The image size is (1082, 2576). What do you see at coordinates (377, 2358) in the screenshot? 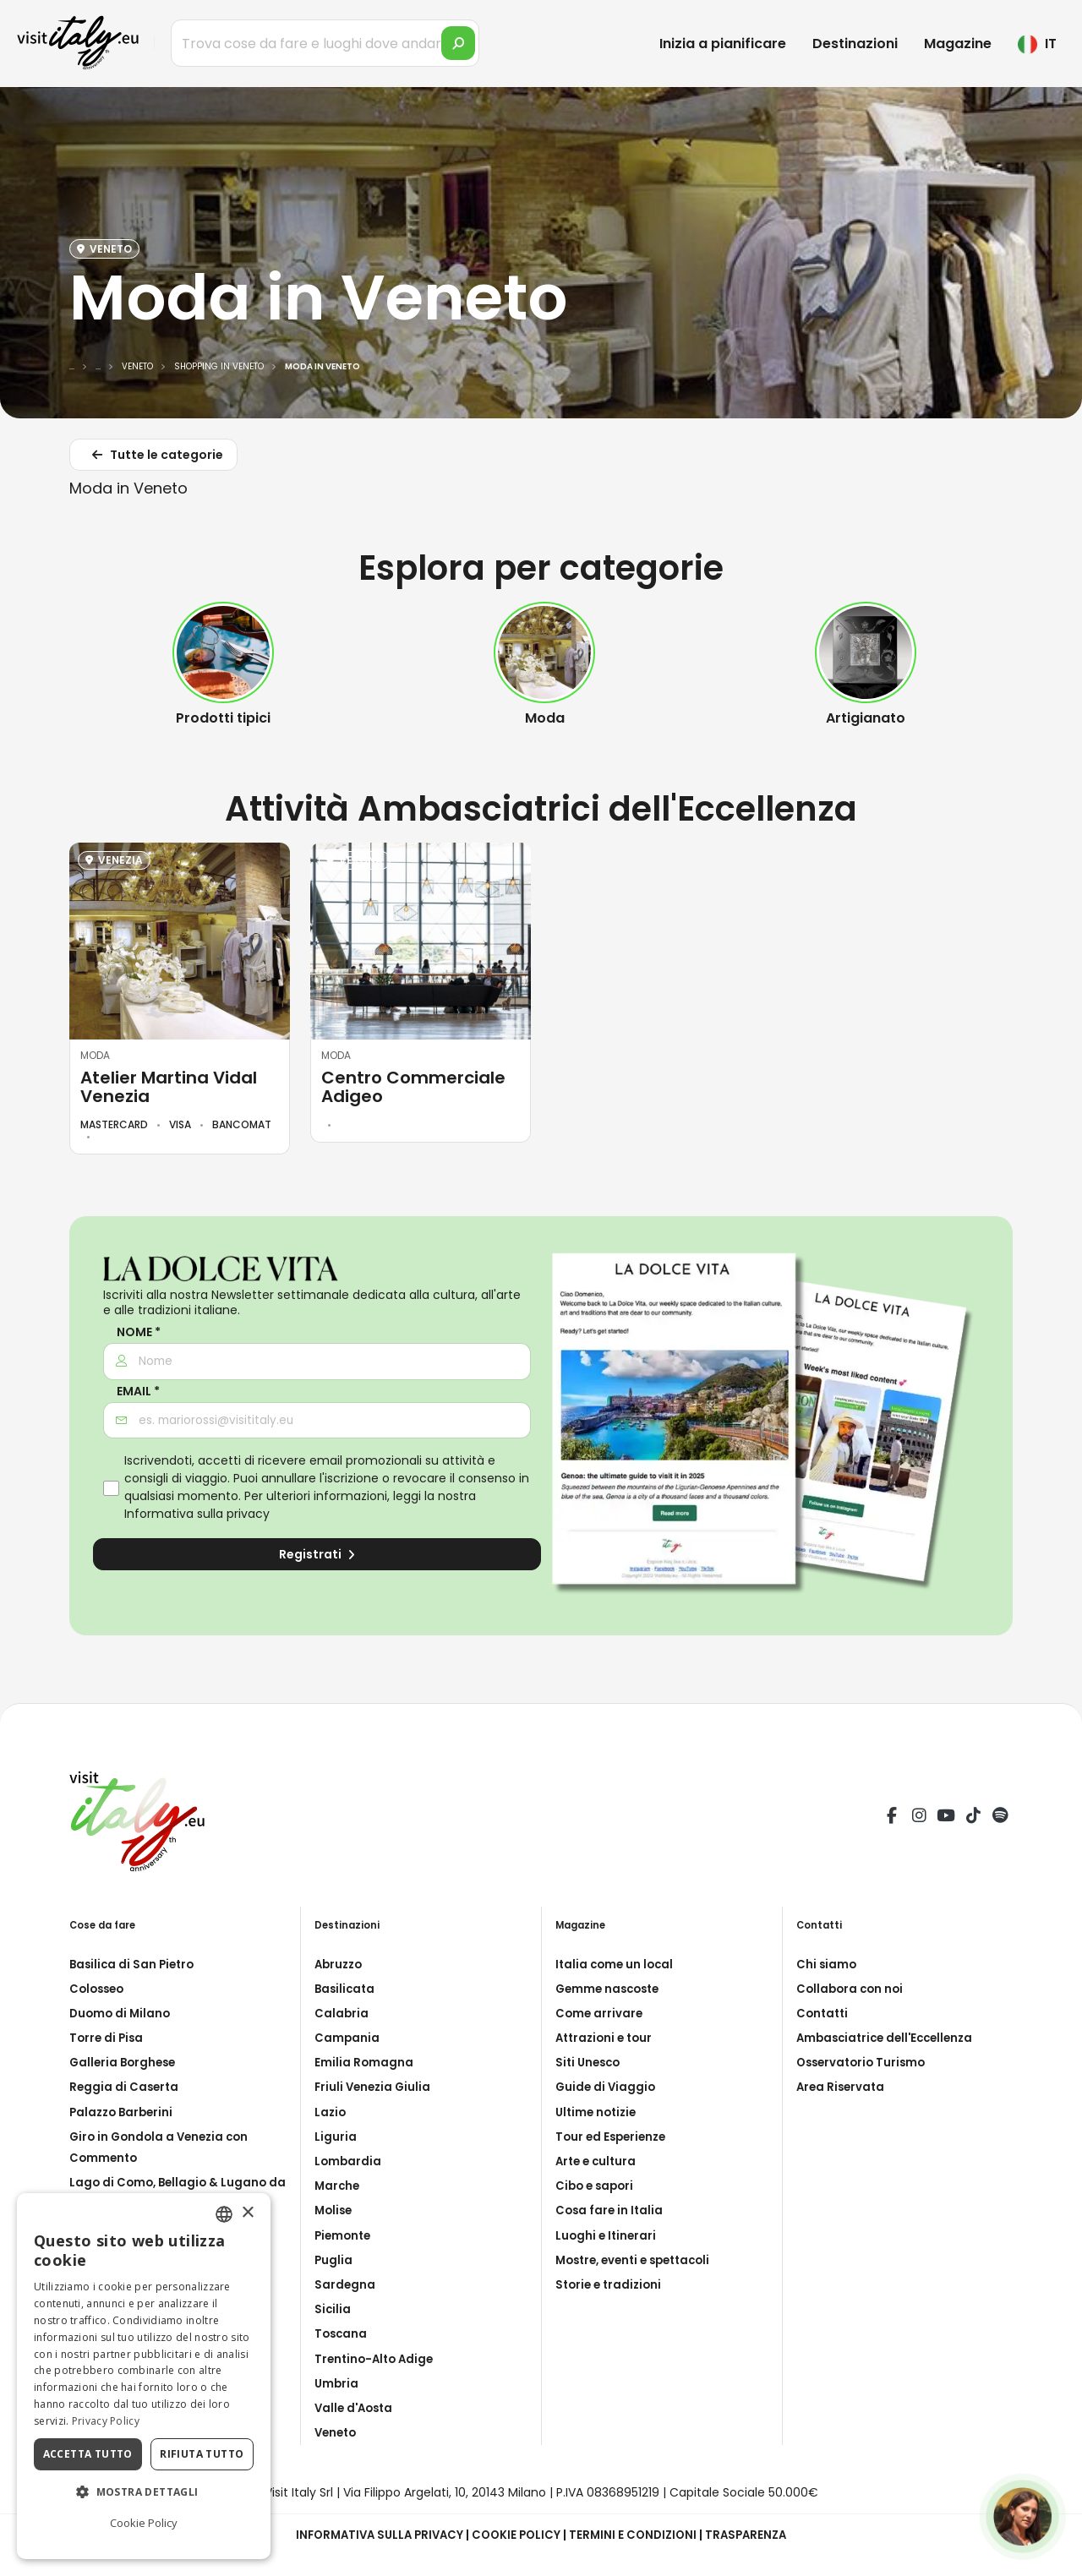
I see `Trentino-Alto Adige` at bounding box center [377, 2358].